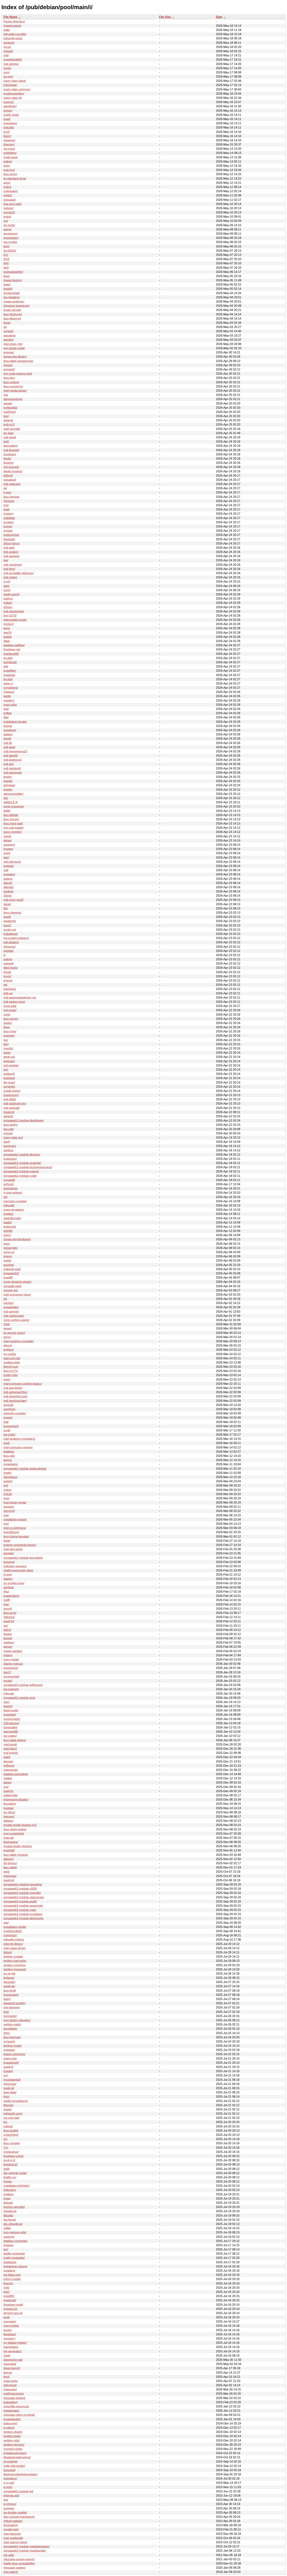 The image size is (287, 2576). Describe the element at coordinates (16, 2406) in the screenshot. I see `importlib-resources/` at that location.